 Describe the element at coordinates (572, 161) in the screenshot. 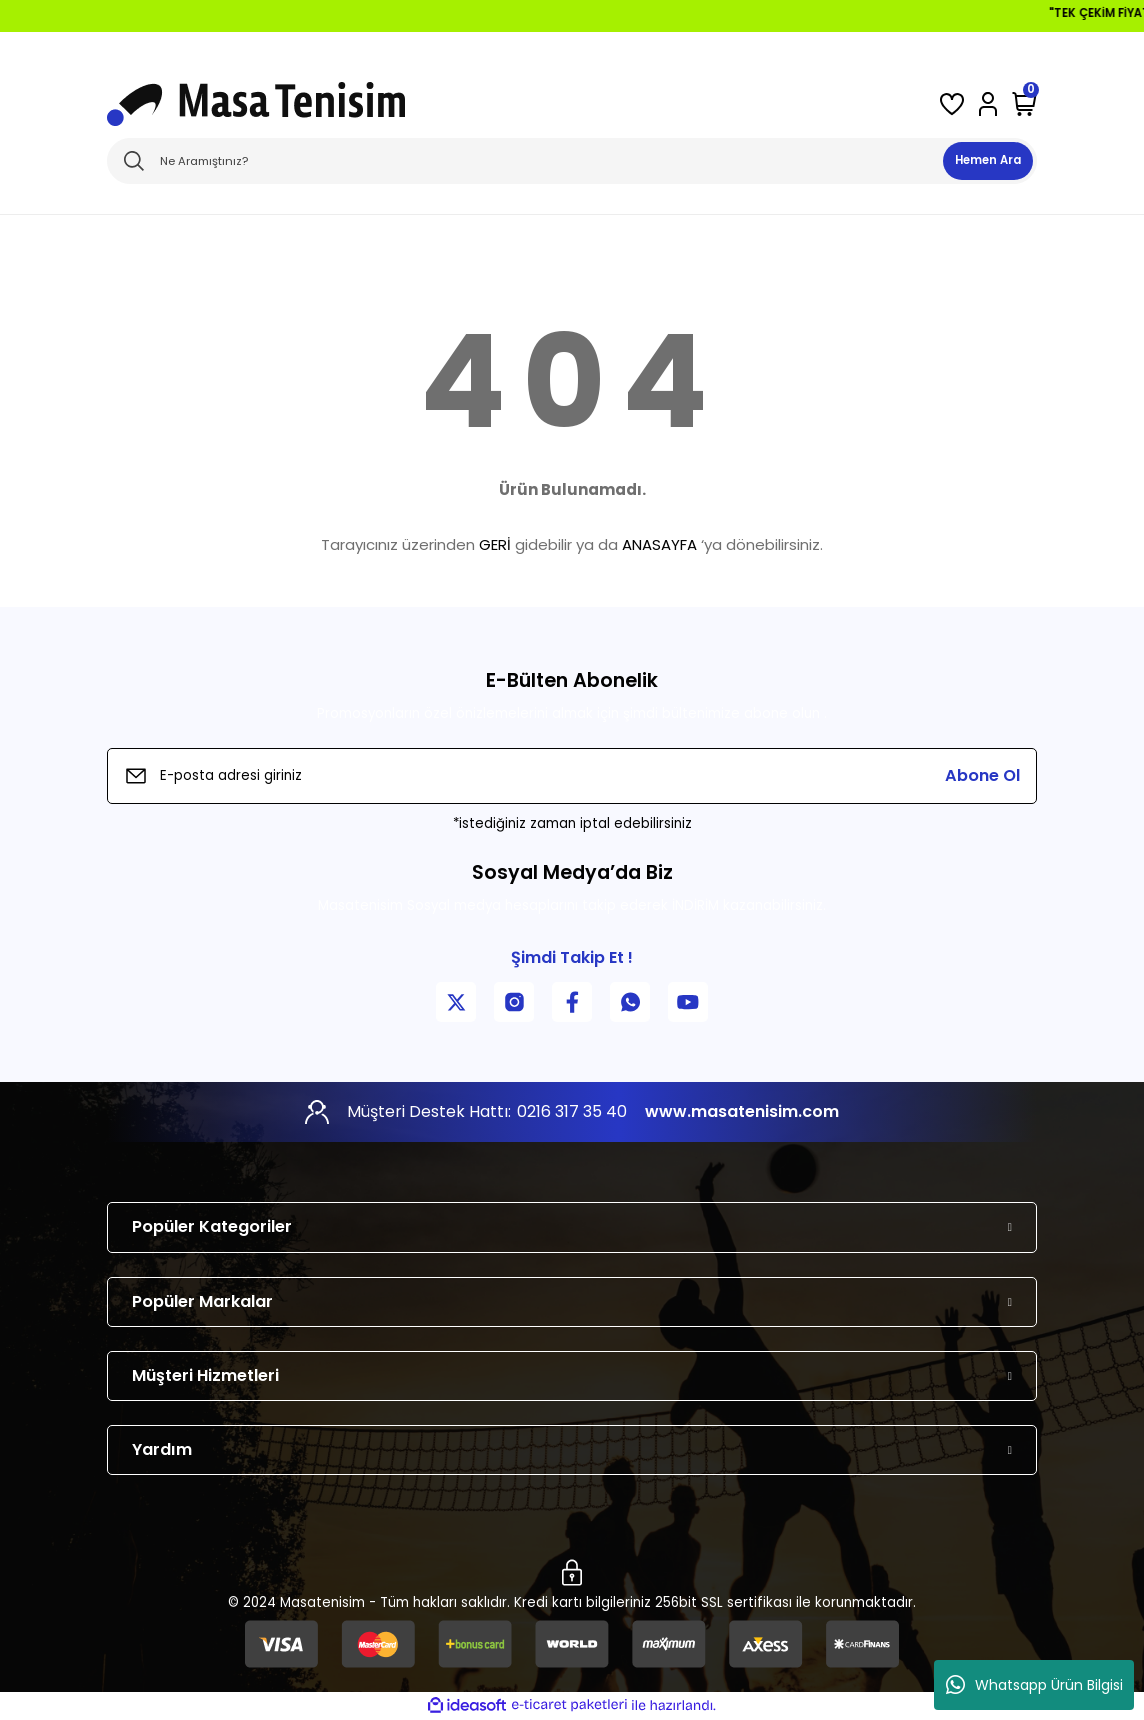

I see `[Search]` at that location.